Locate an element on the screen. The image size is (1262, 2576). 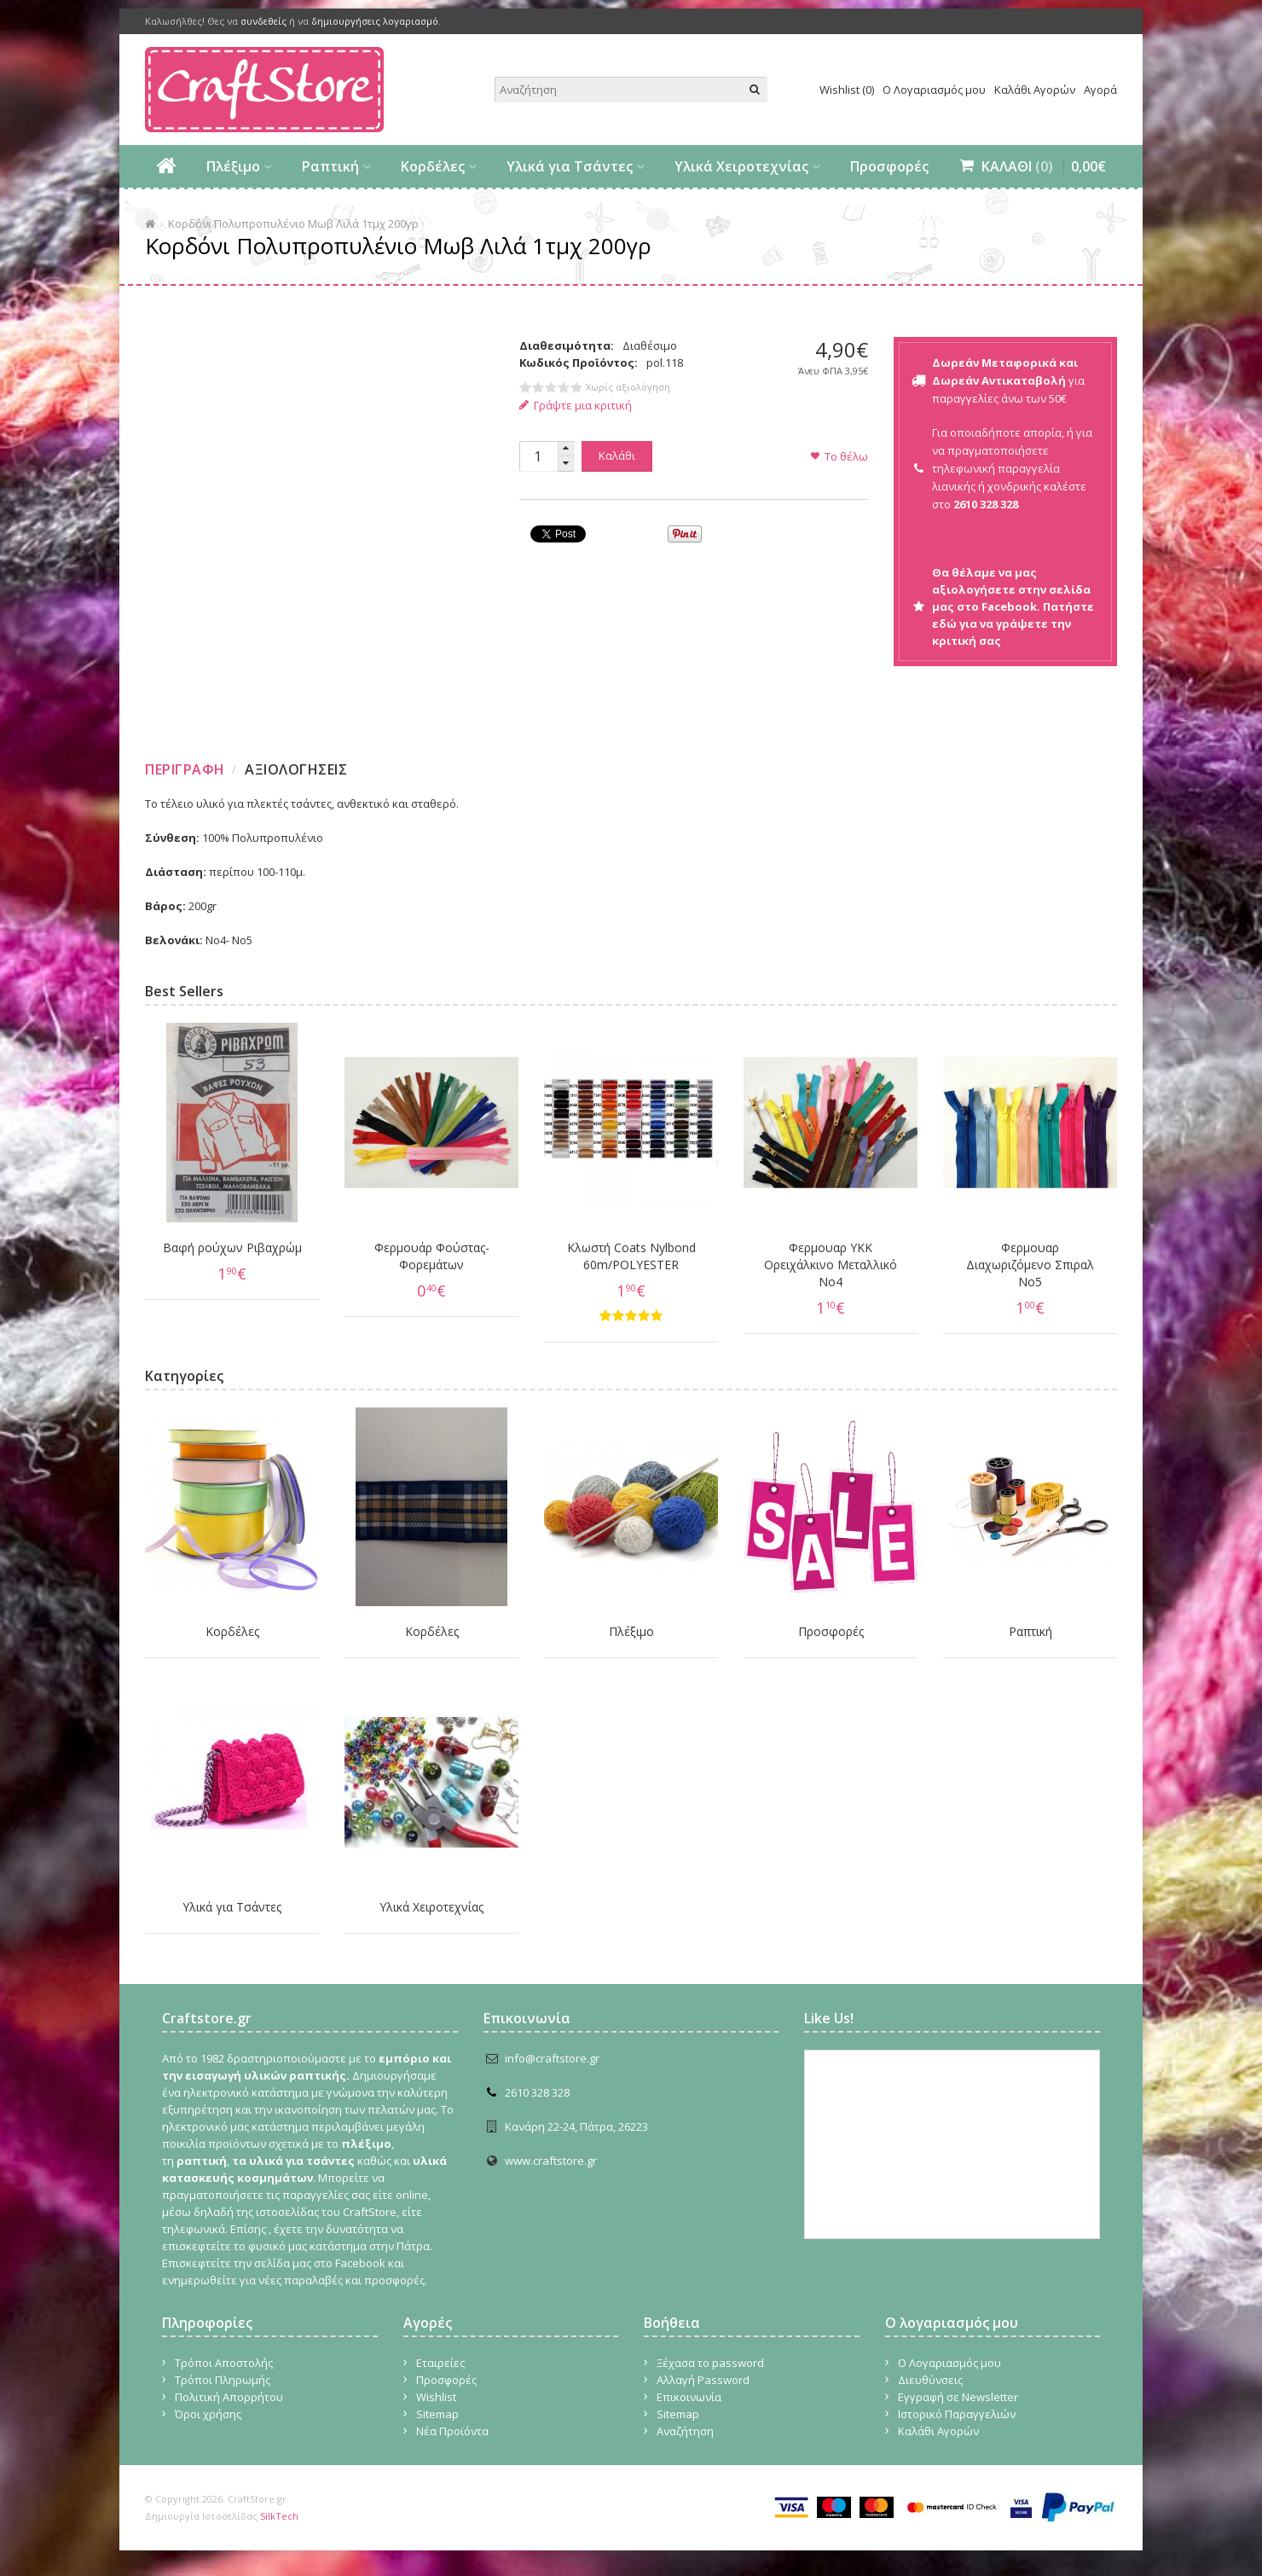
Κορδέλες is located at coordinates (433, 166).